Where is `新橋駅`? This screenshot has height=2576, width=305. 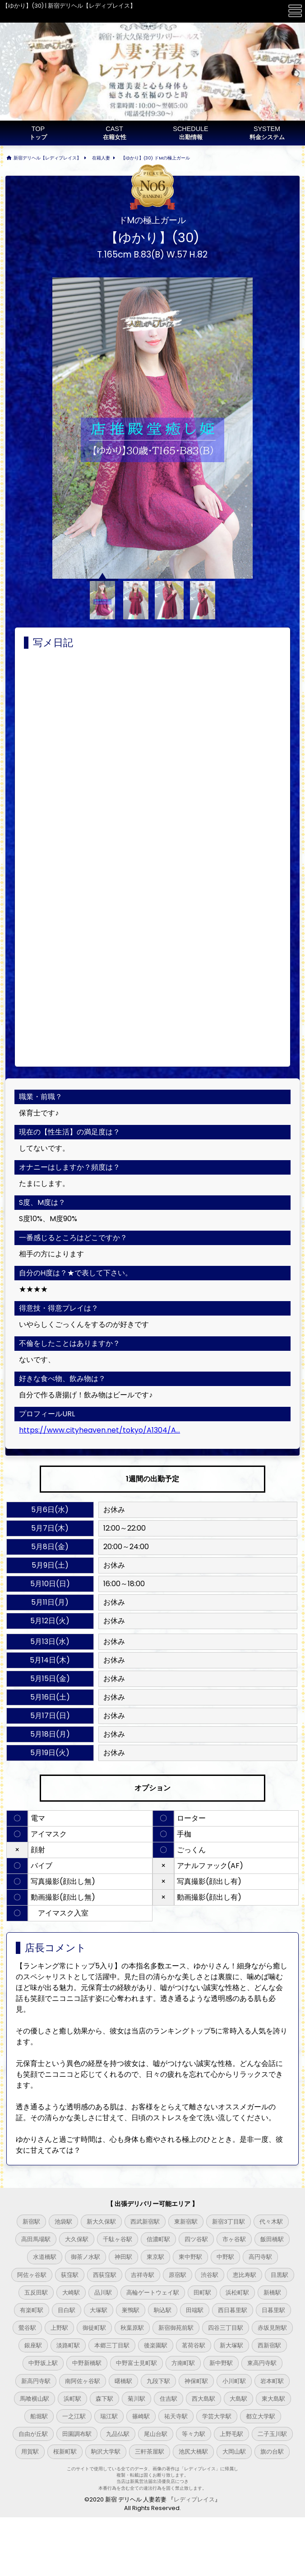 新橋駅 is located at coordinates (272, 2292).